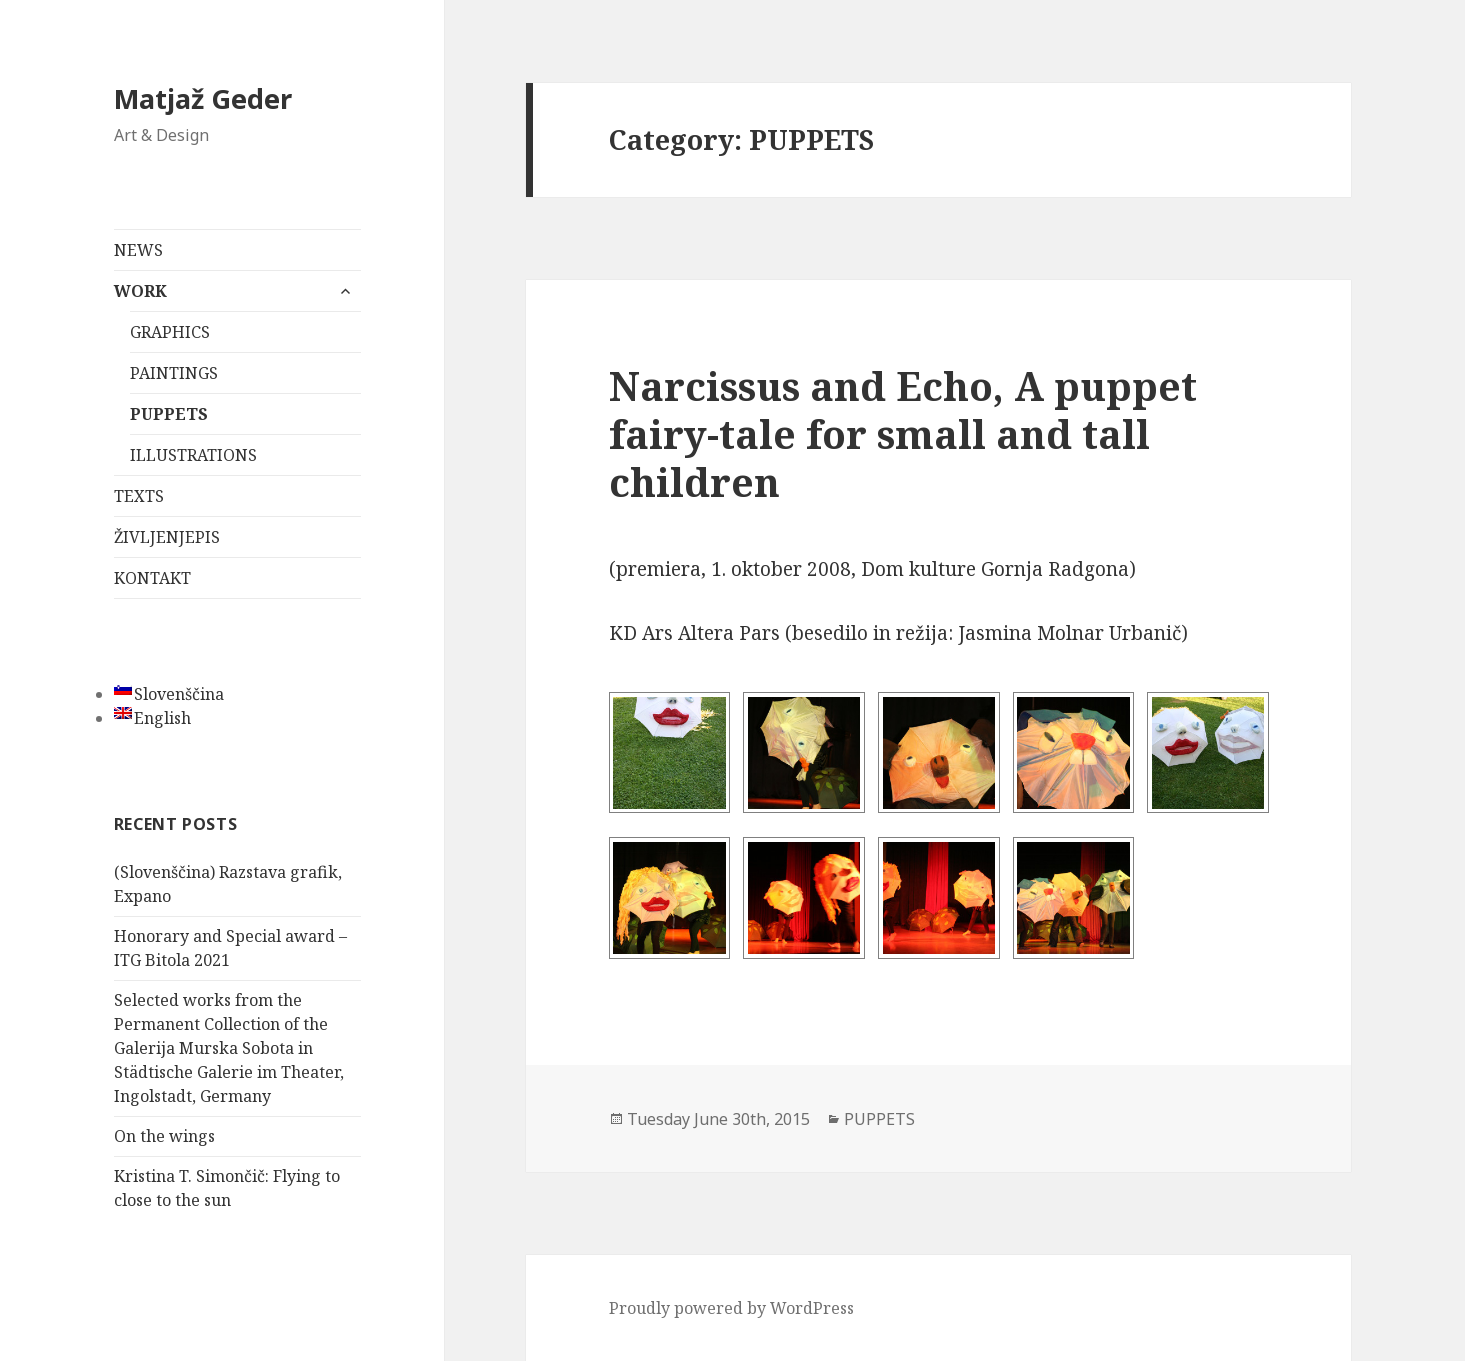 This screenshot has width=1465, height=1361. I want to click on TEXTS, so click(139, 496).